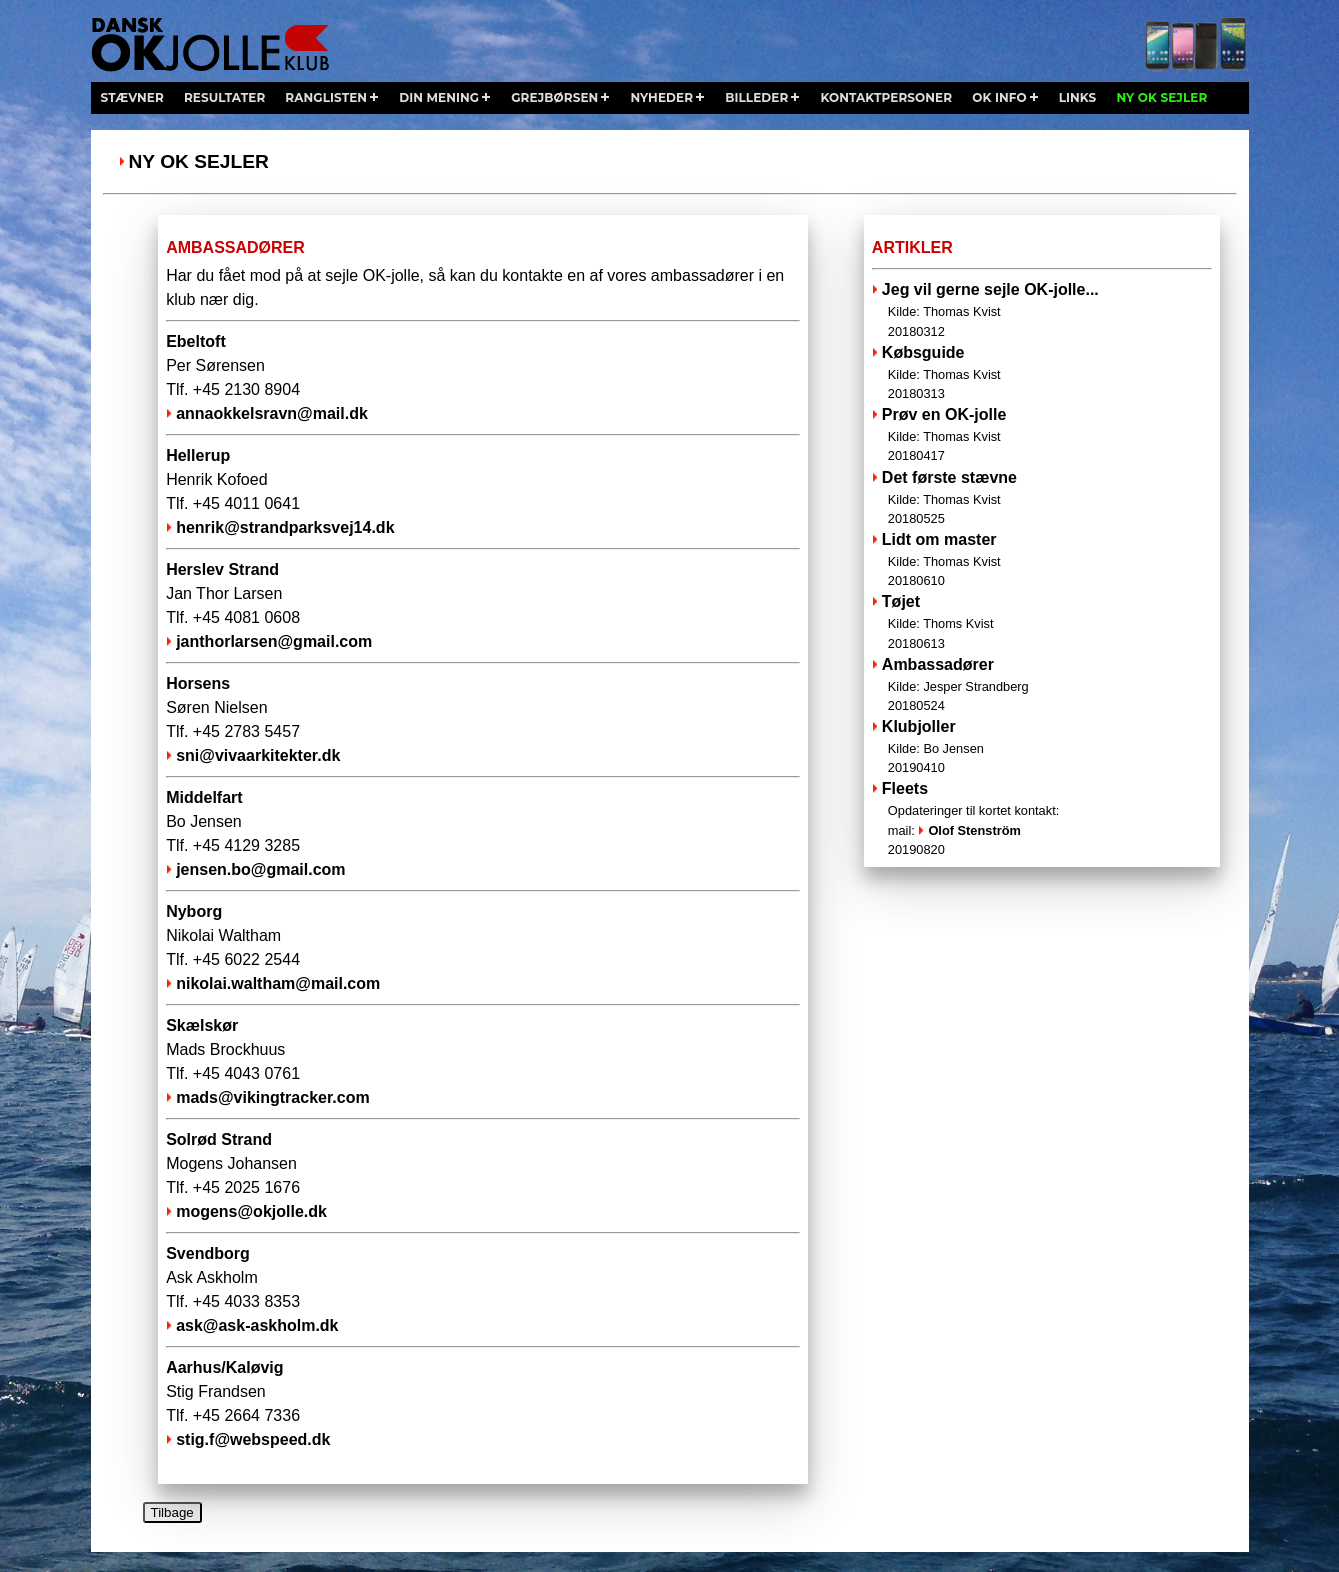 The image size is (1339, 1572). What do you see at coordinates (278, 983) in the screenshot?
I see `nikolai.waltham@mail.com` at bounding box center [278, 983].